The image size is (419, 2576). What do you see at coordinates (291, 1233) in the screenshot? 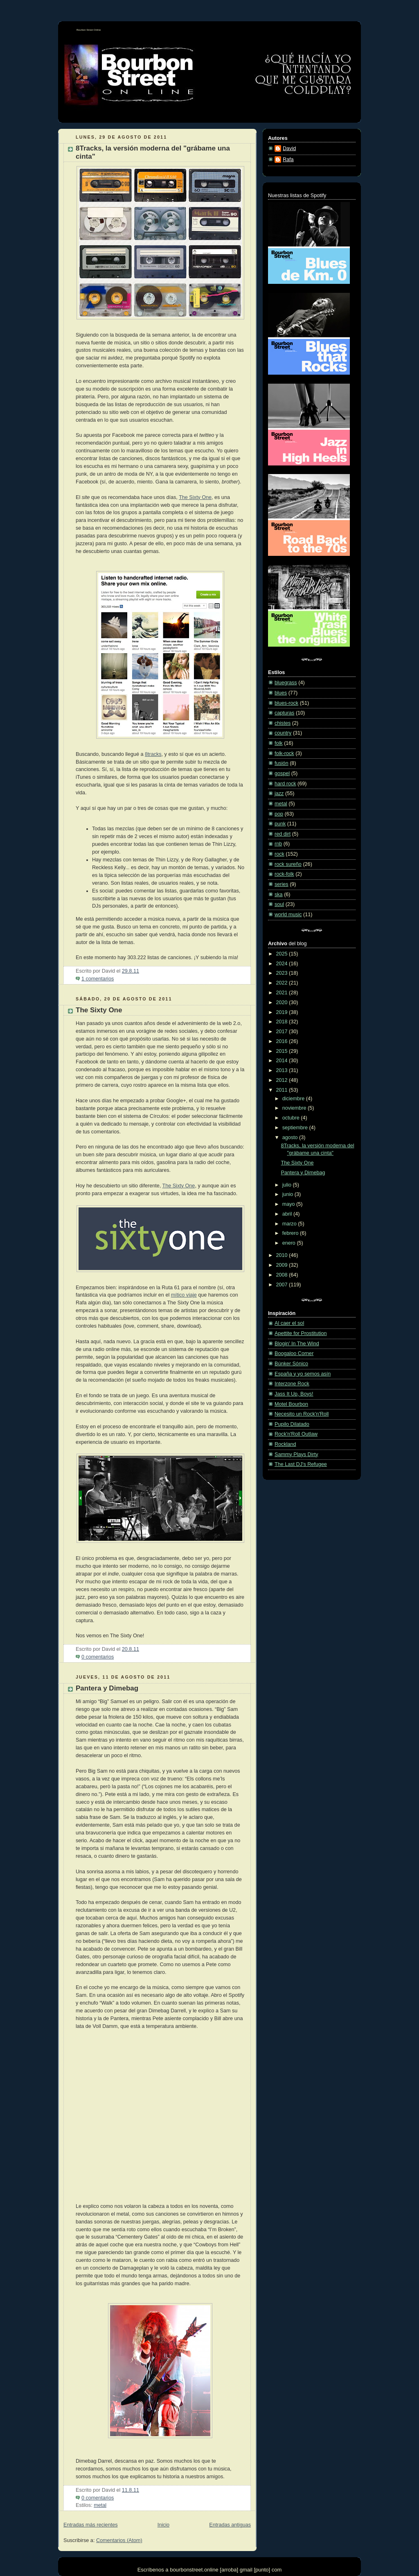
I see `febrero` at bounding box center [291, 1233].